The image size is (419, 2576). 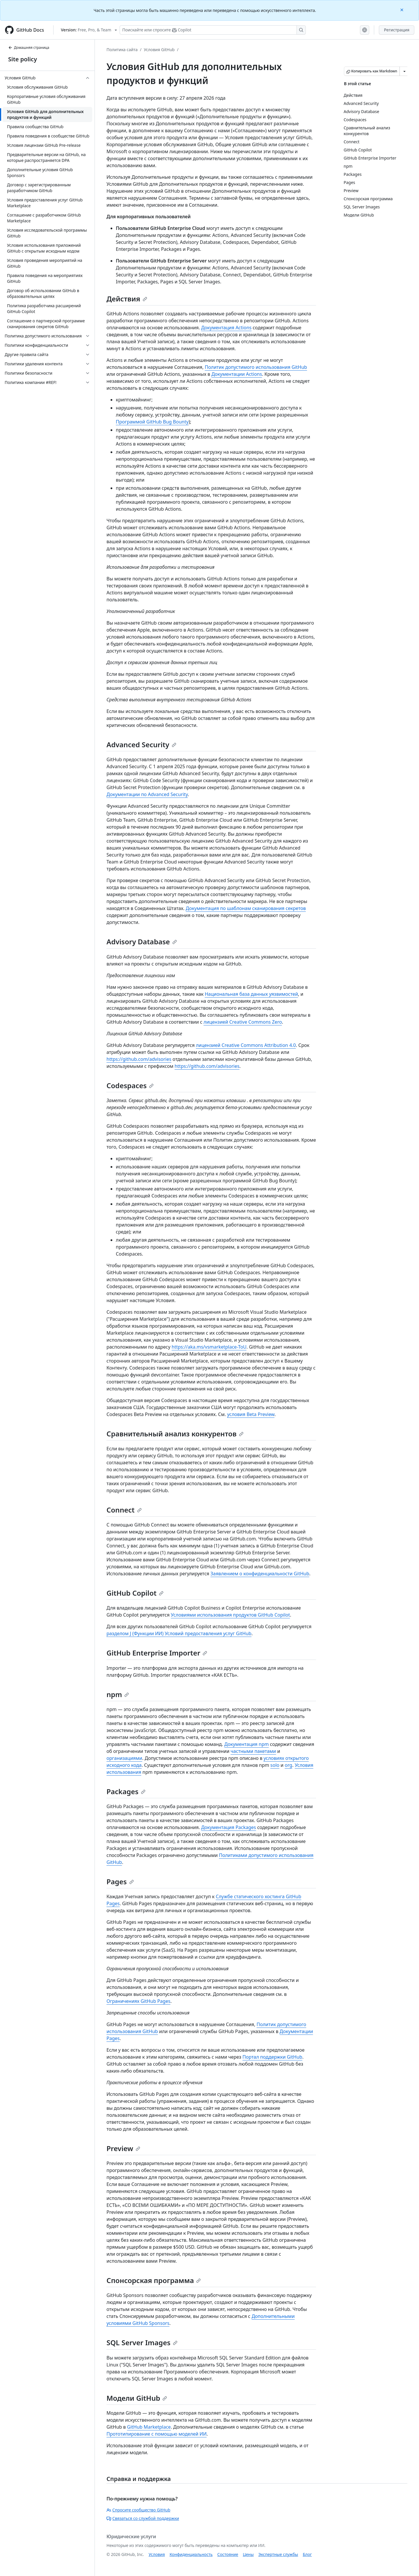 I want to click on Codespaces, so click(x=130, y=1085).